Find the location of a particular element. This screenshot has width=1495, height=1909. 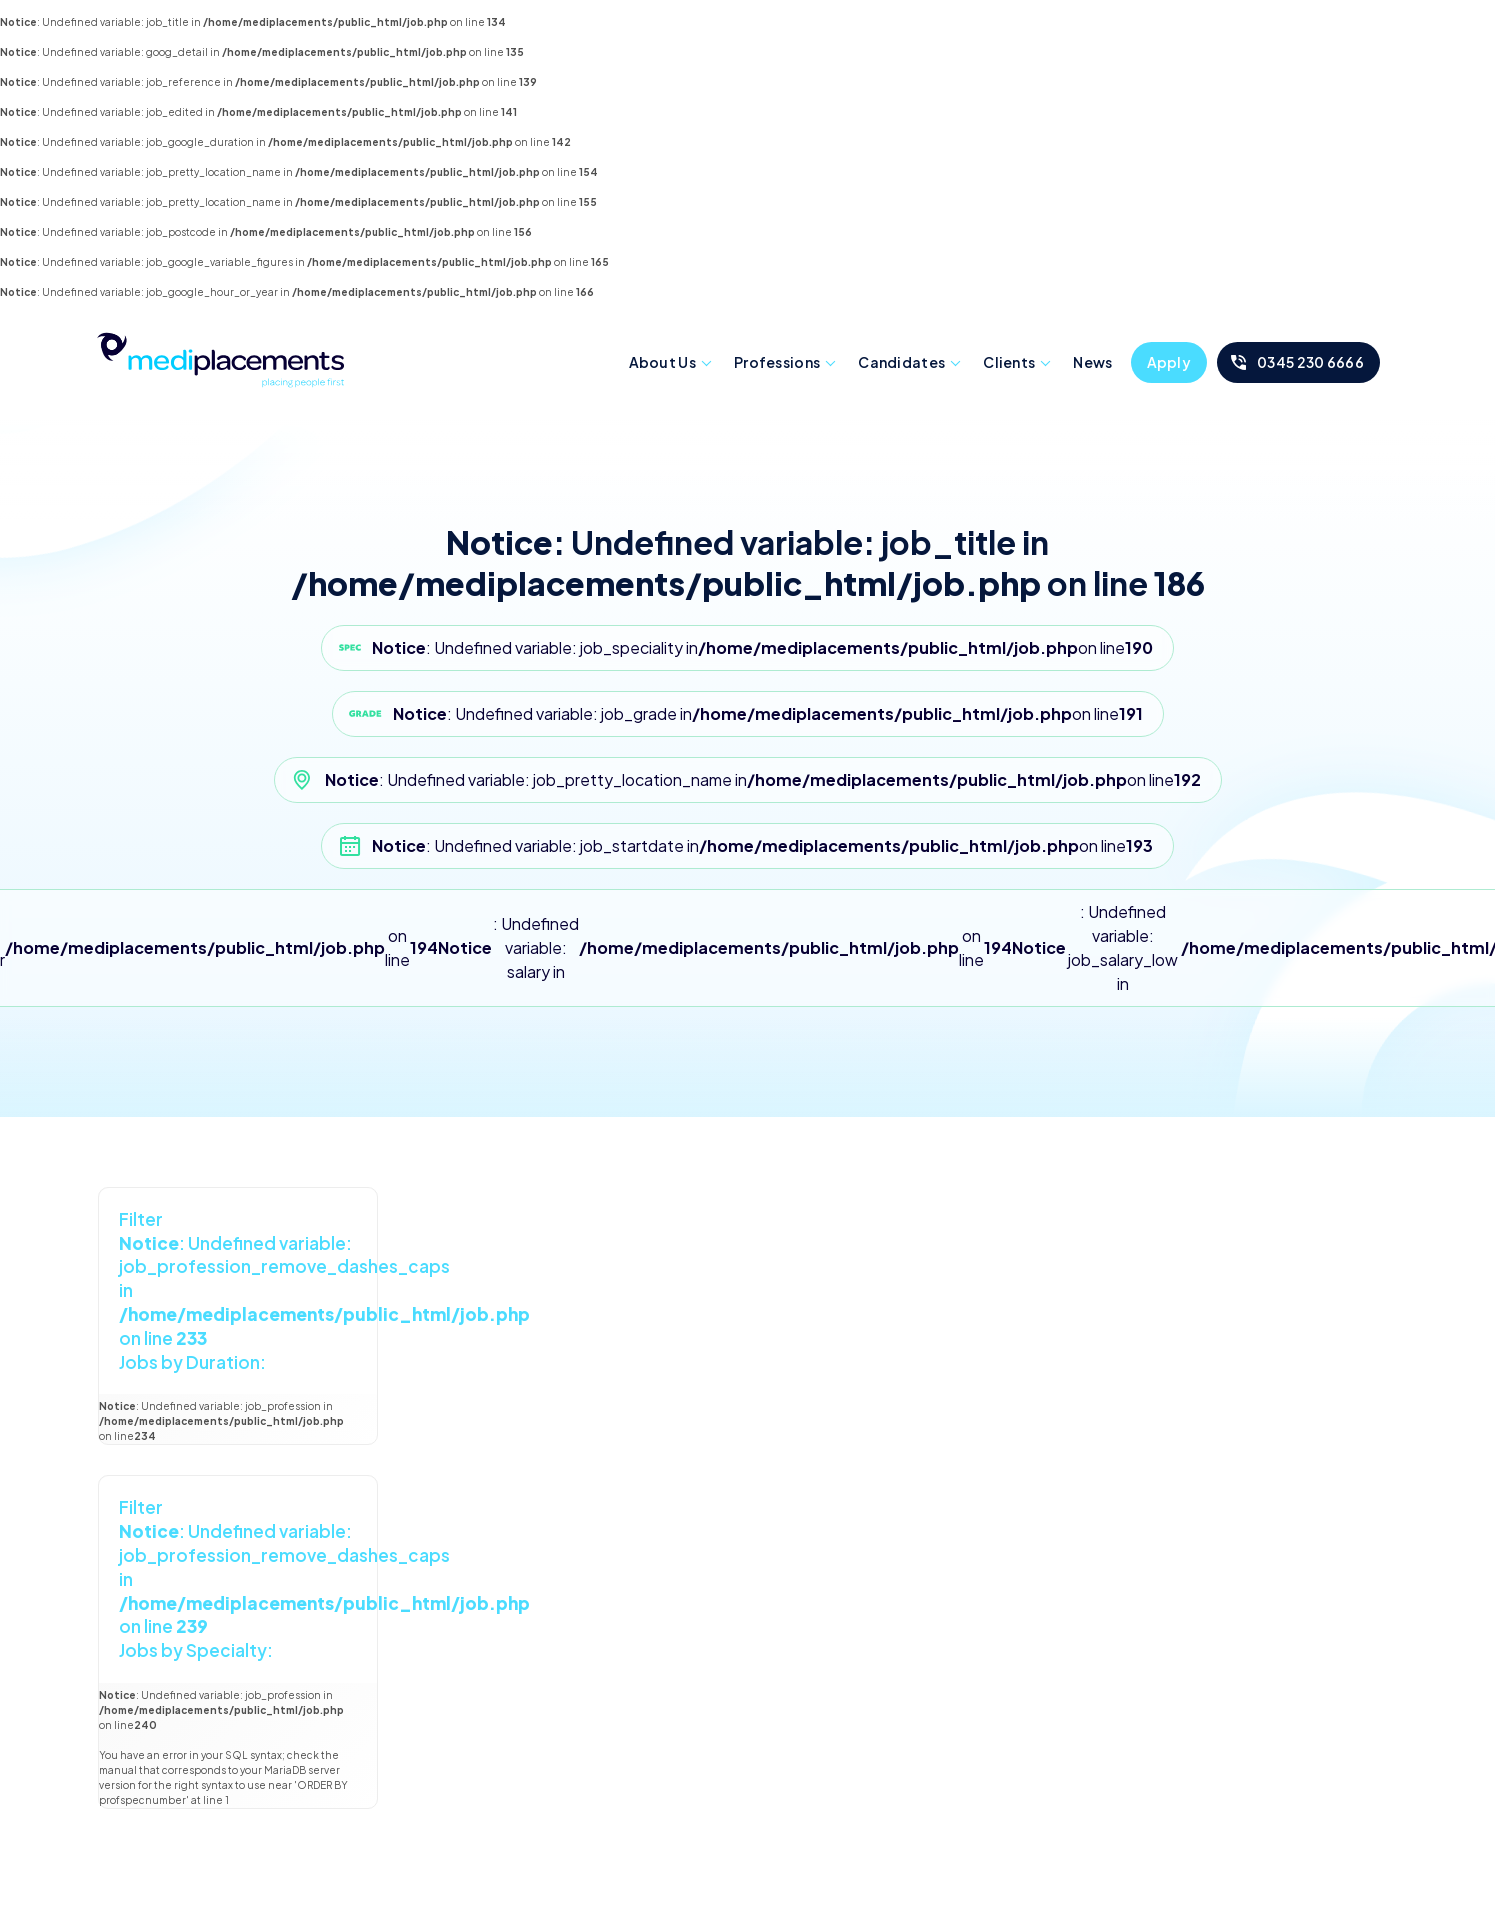

0345 230 6666 is located at coordinates (1310, 362).